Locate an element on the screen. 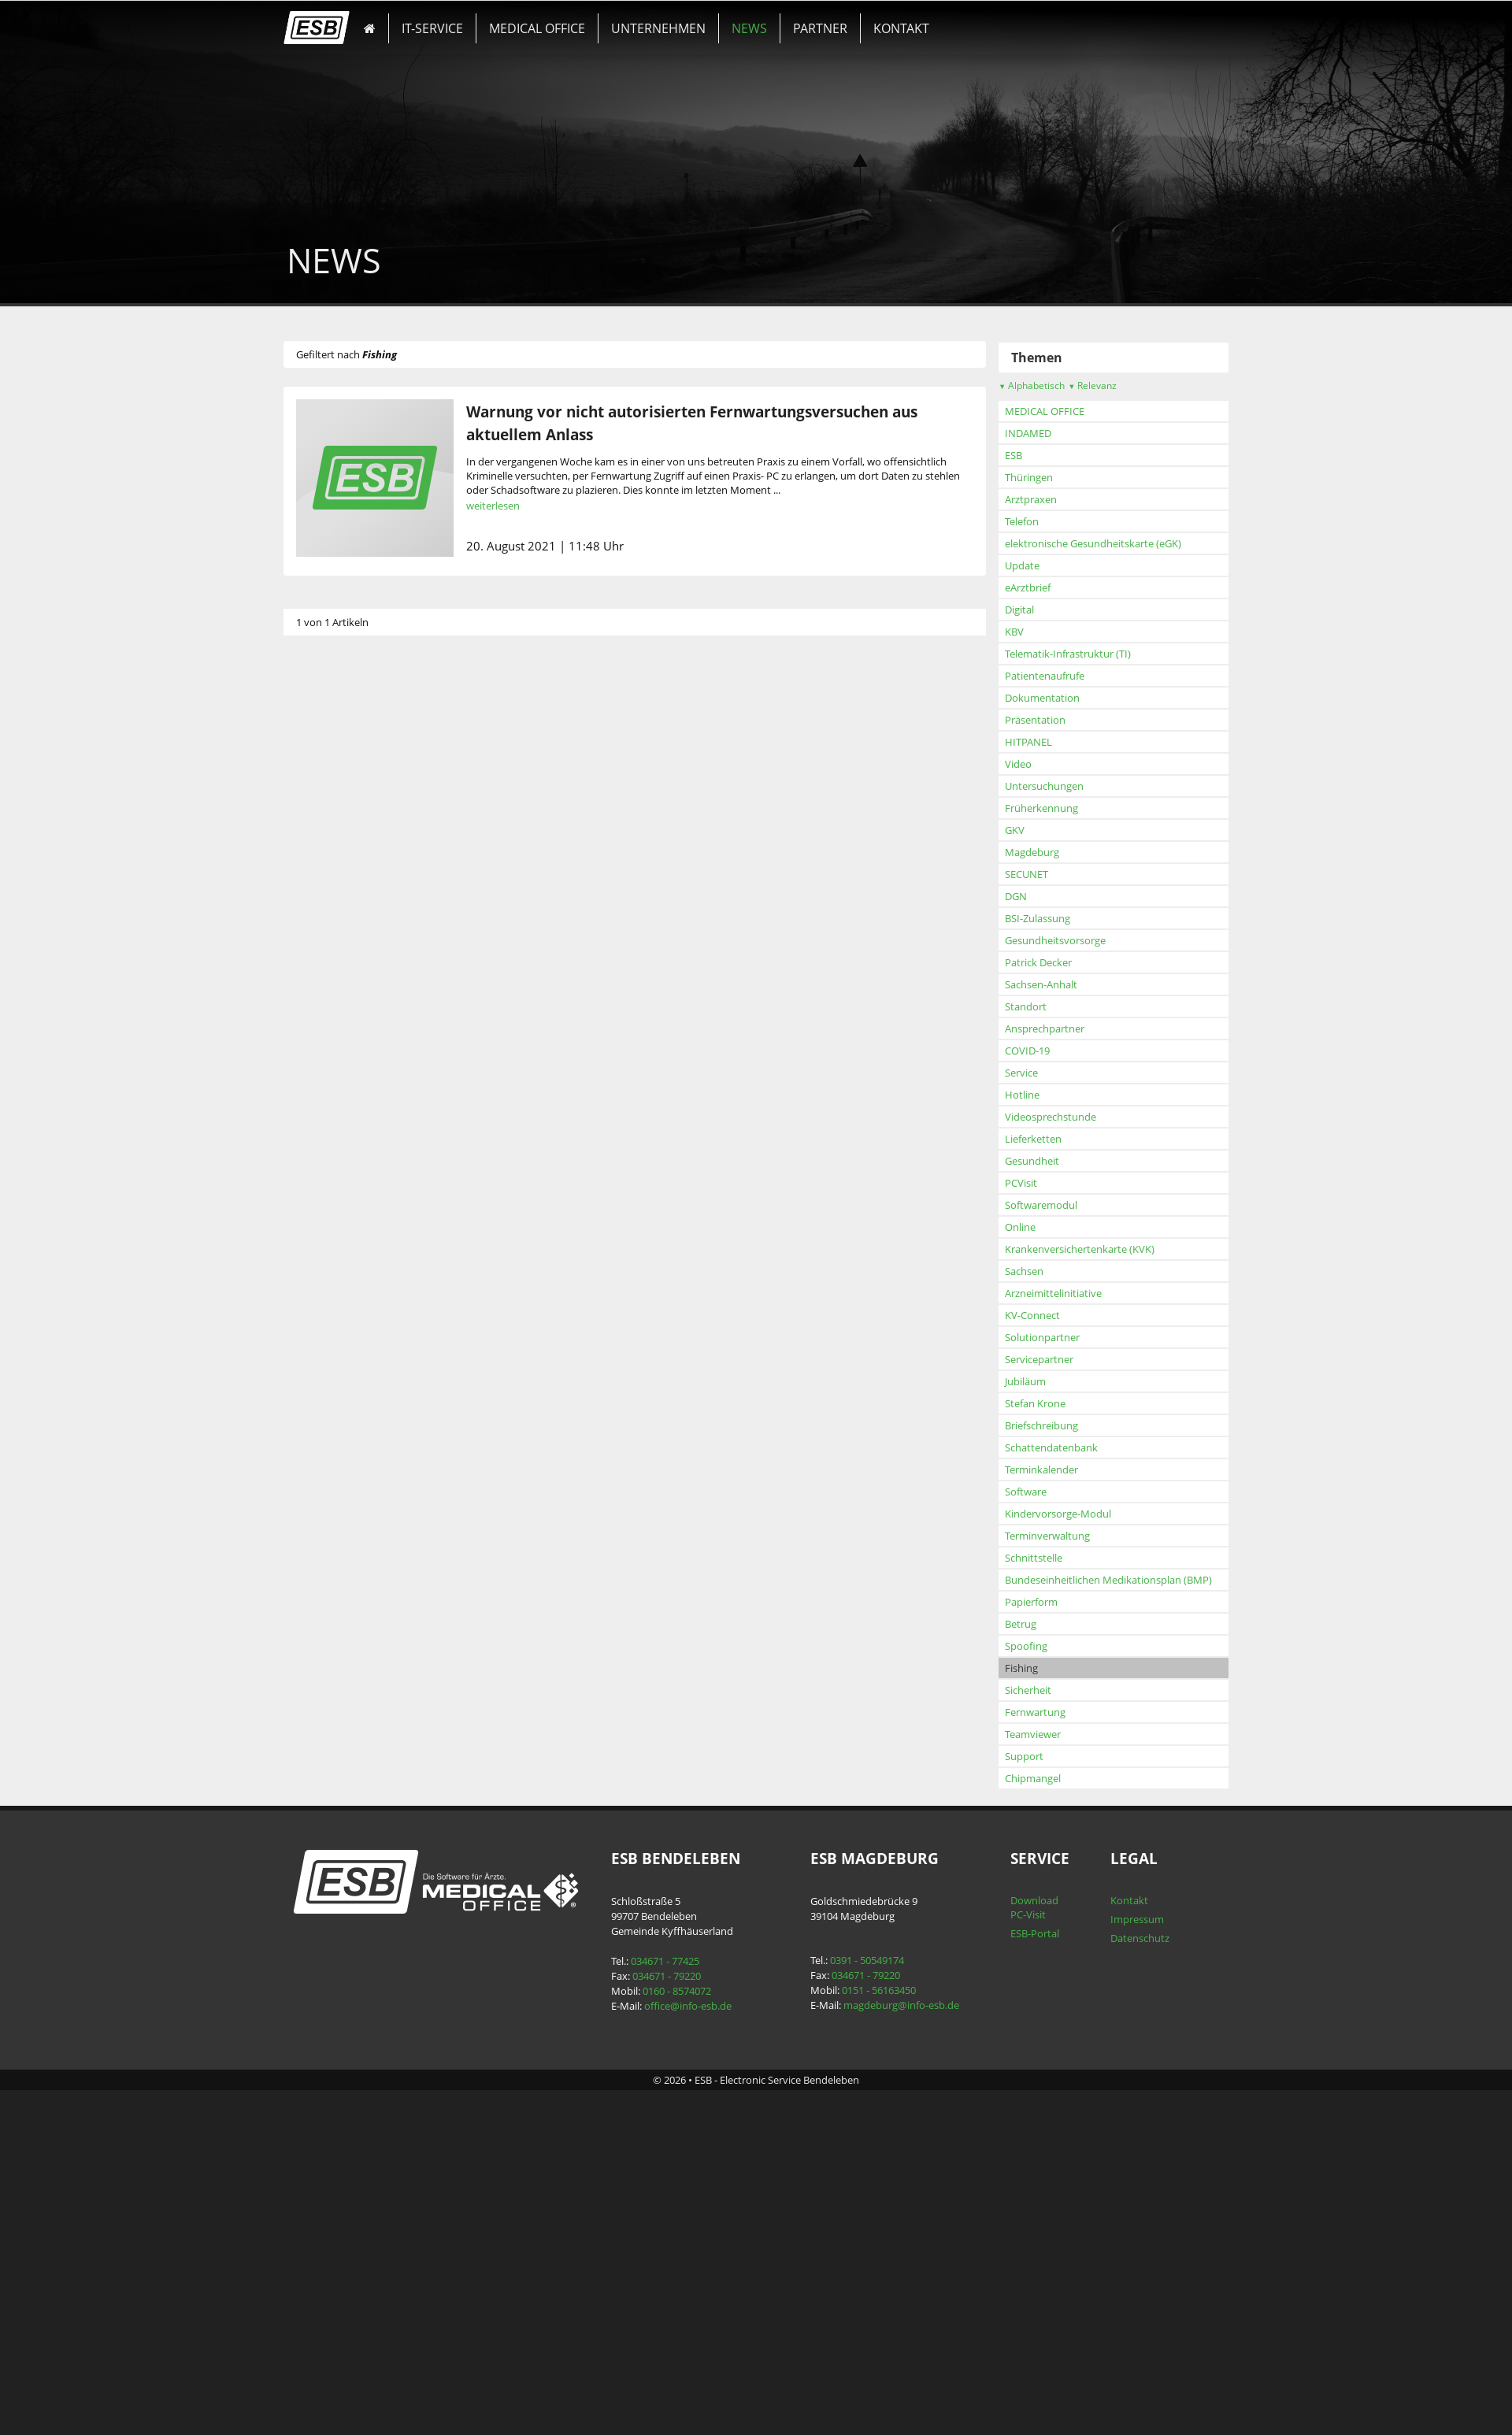 This screenshot has height=2435, width=1512. Früherkennung is located at coordinates (369, 1121).